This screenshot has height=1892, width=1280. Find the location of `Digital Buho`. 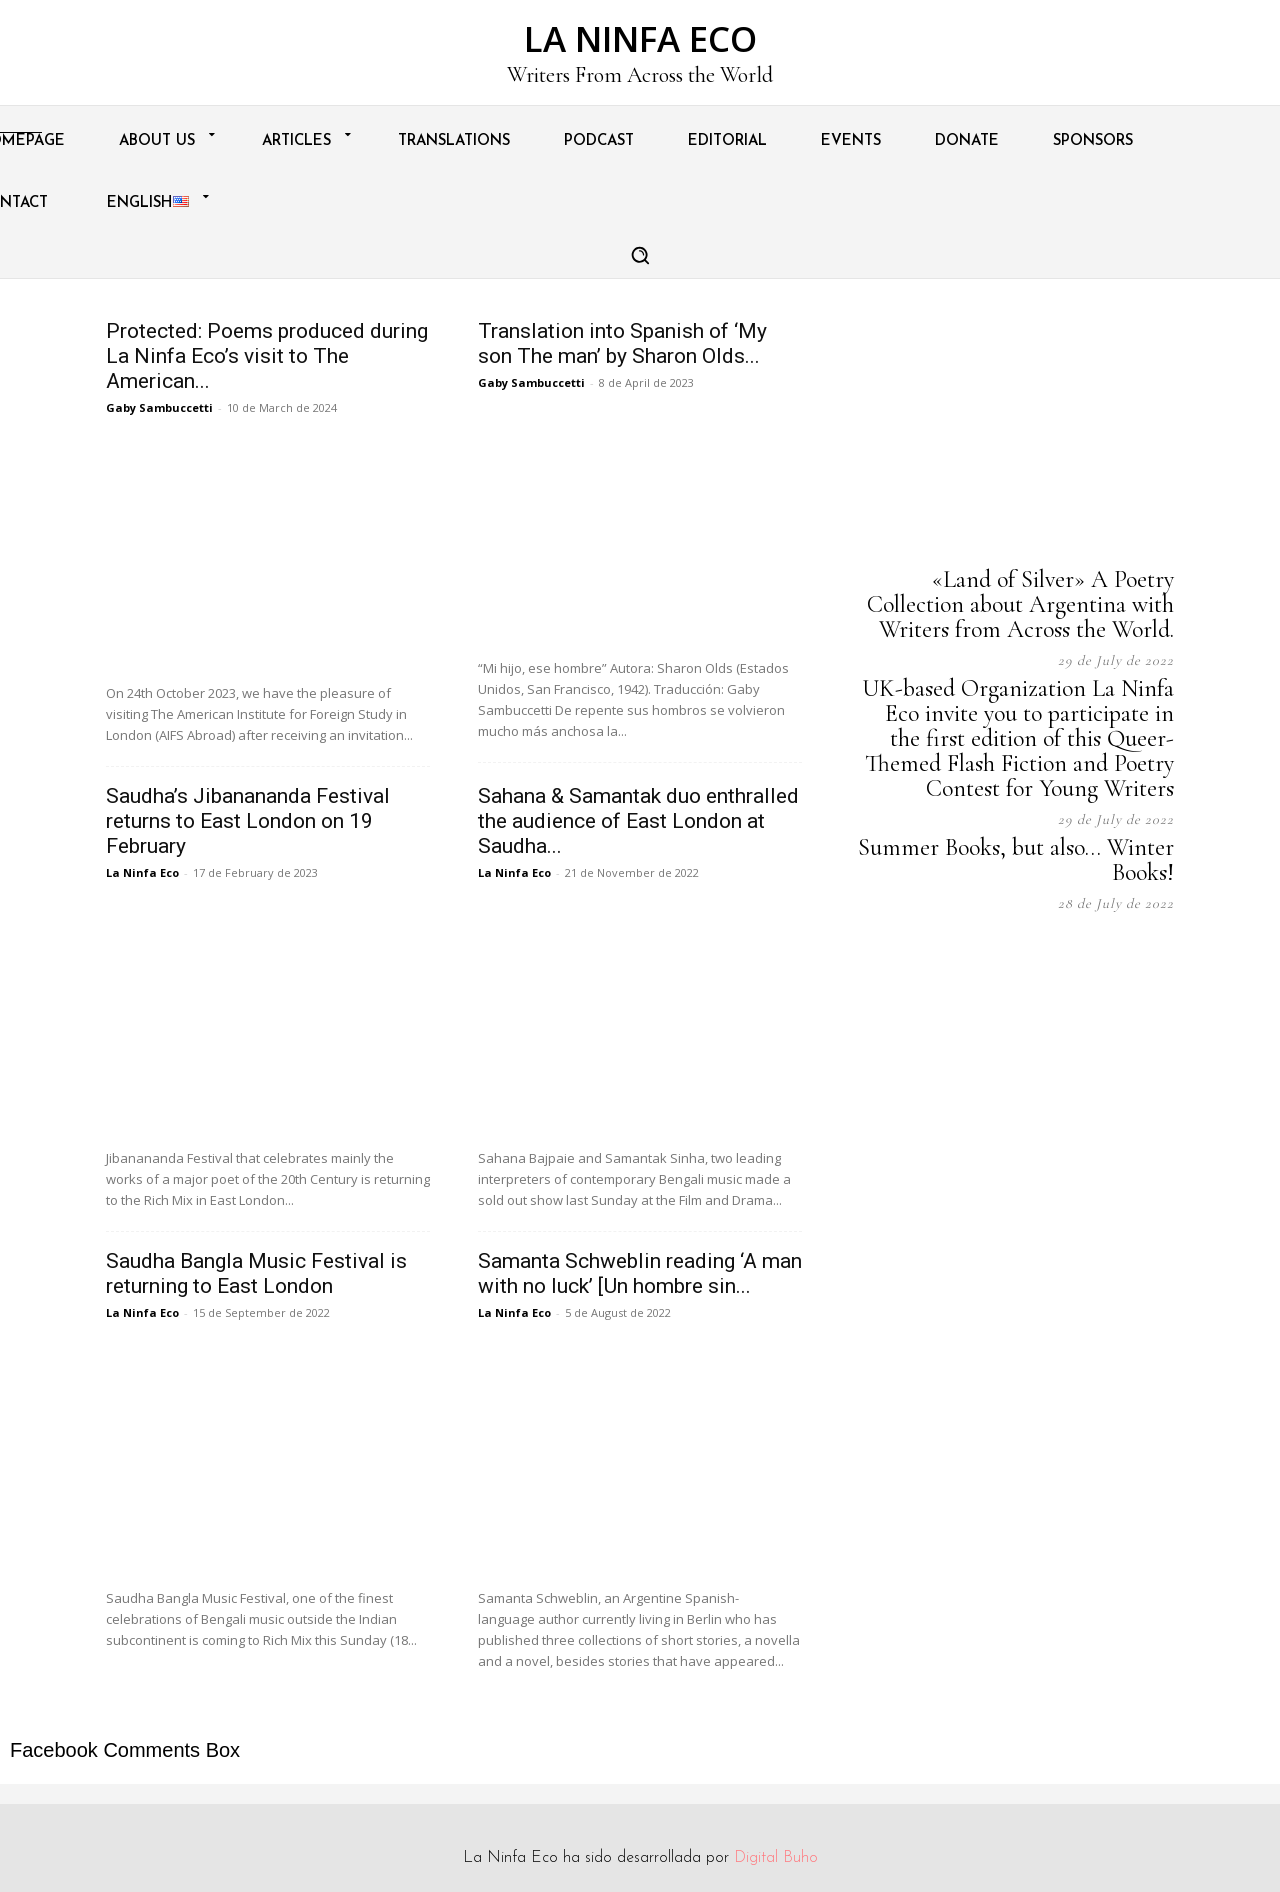

Digital Buho is located at coordinates (776, 1858).